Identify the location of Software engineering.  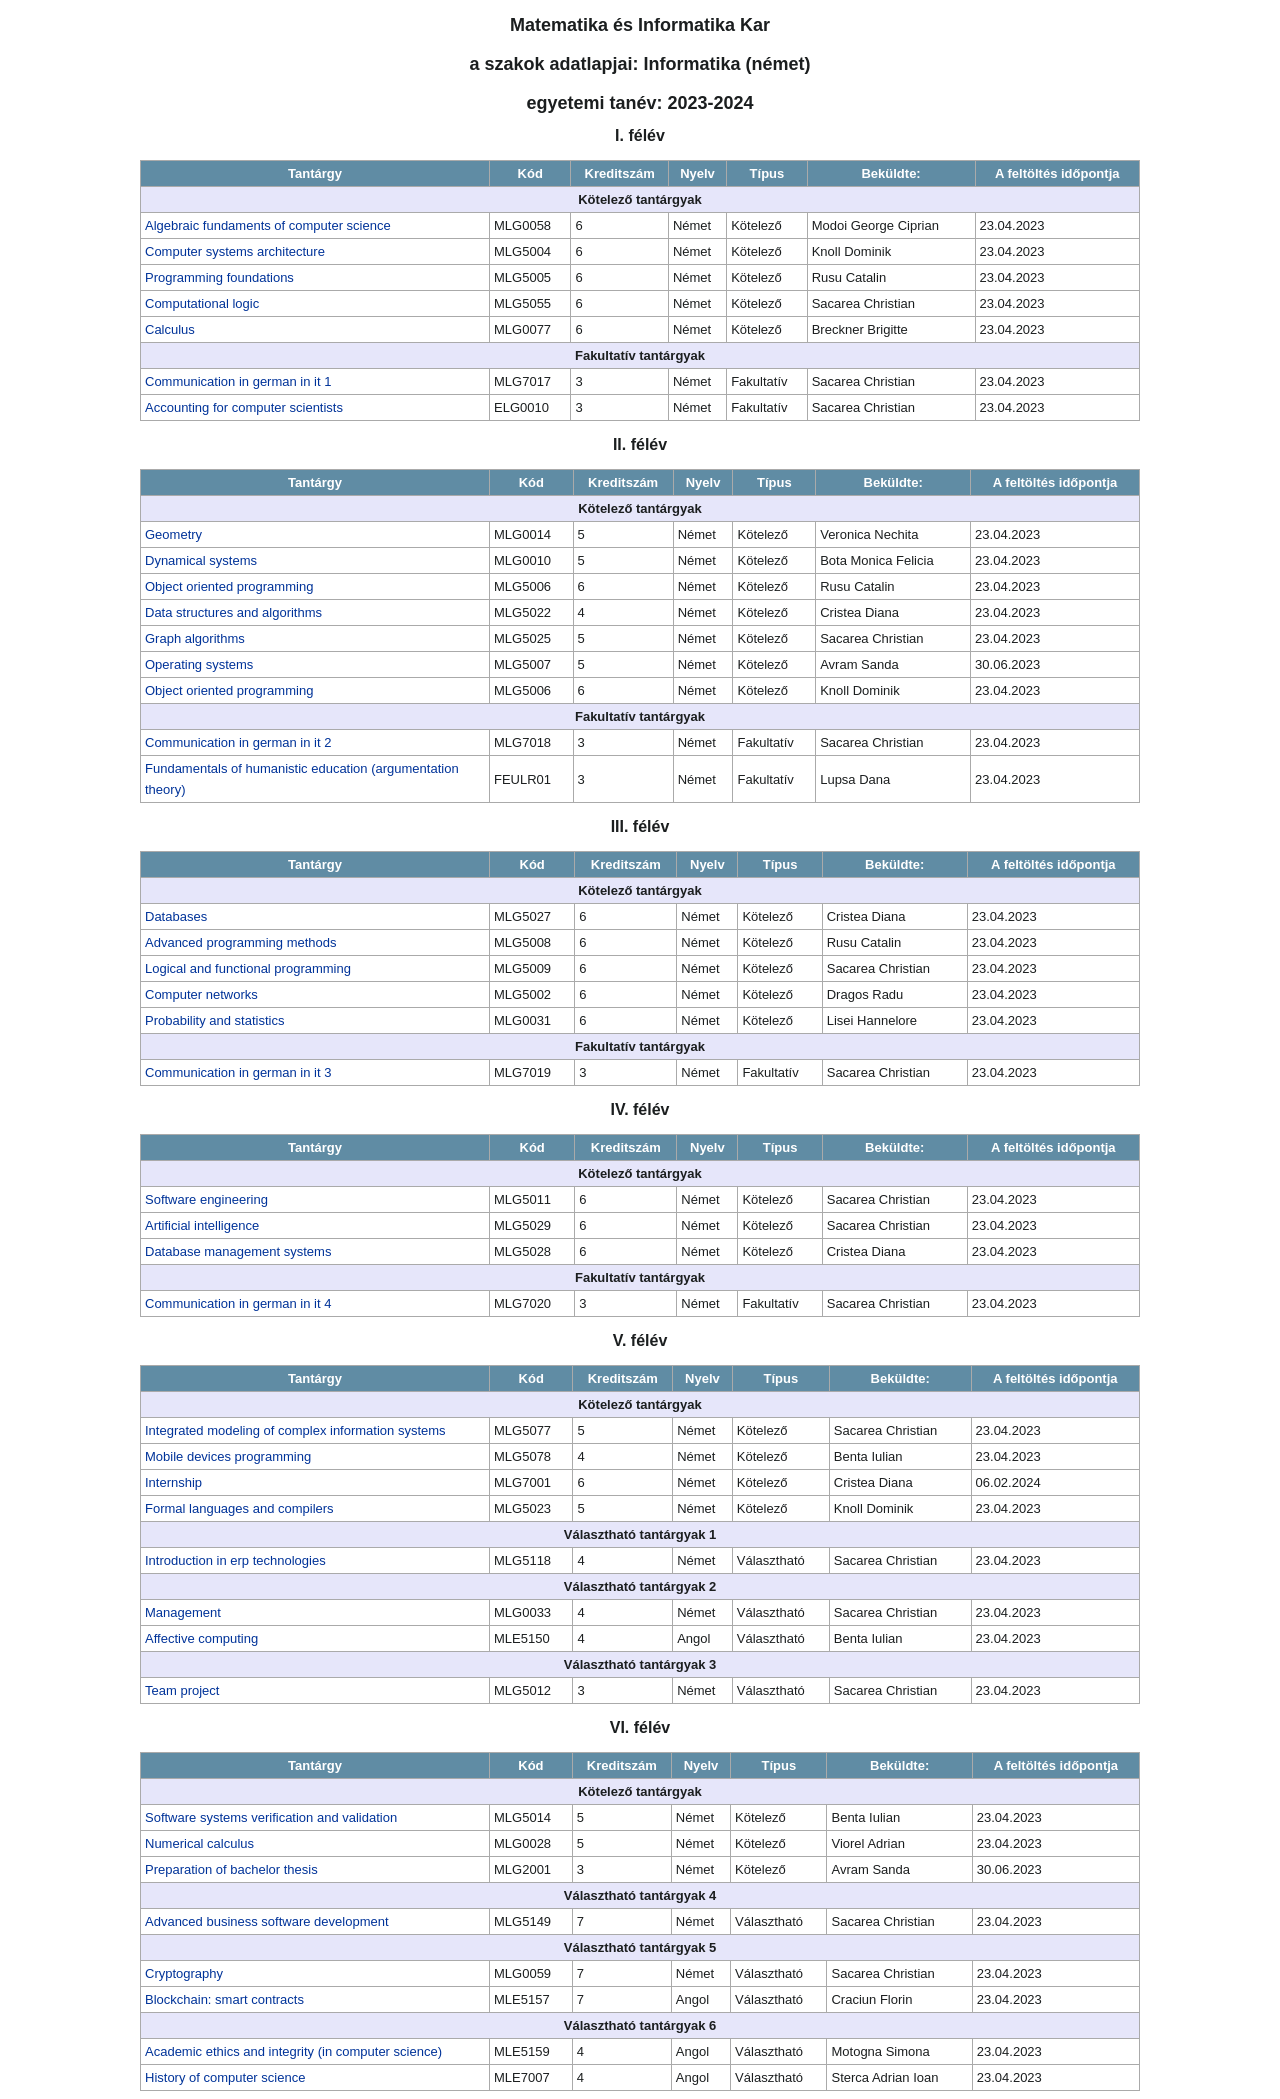
(206, 1199).